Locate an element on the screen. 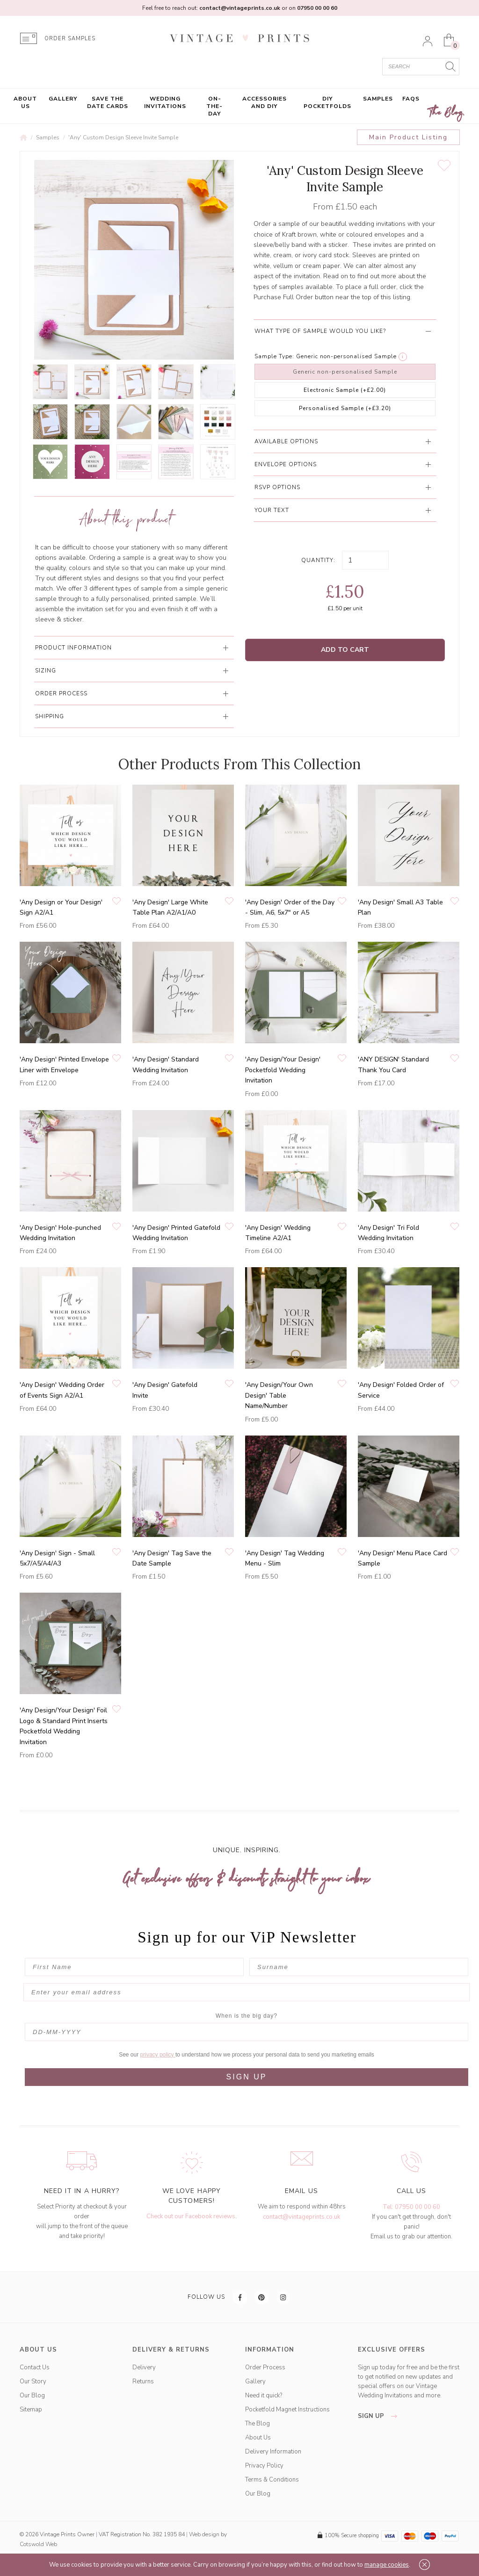 This screenshot has width=479, height=2576. Web design is located at coordinates (204, 2534).